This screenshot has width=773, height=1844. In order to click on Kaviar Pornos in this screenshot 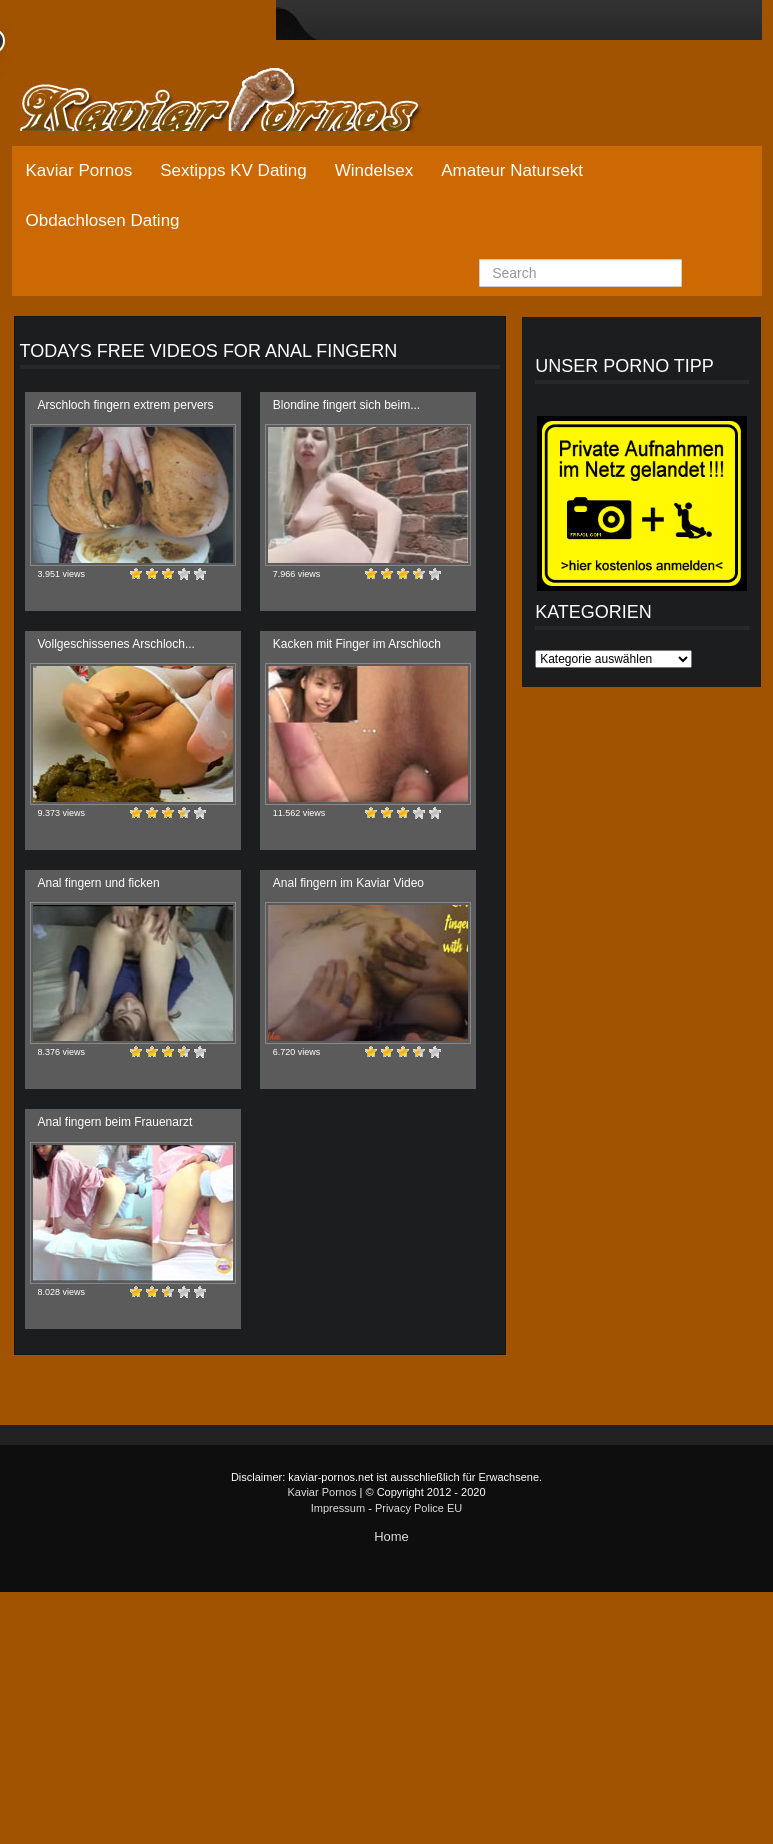, I will do `click(79, 170)`.